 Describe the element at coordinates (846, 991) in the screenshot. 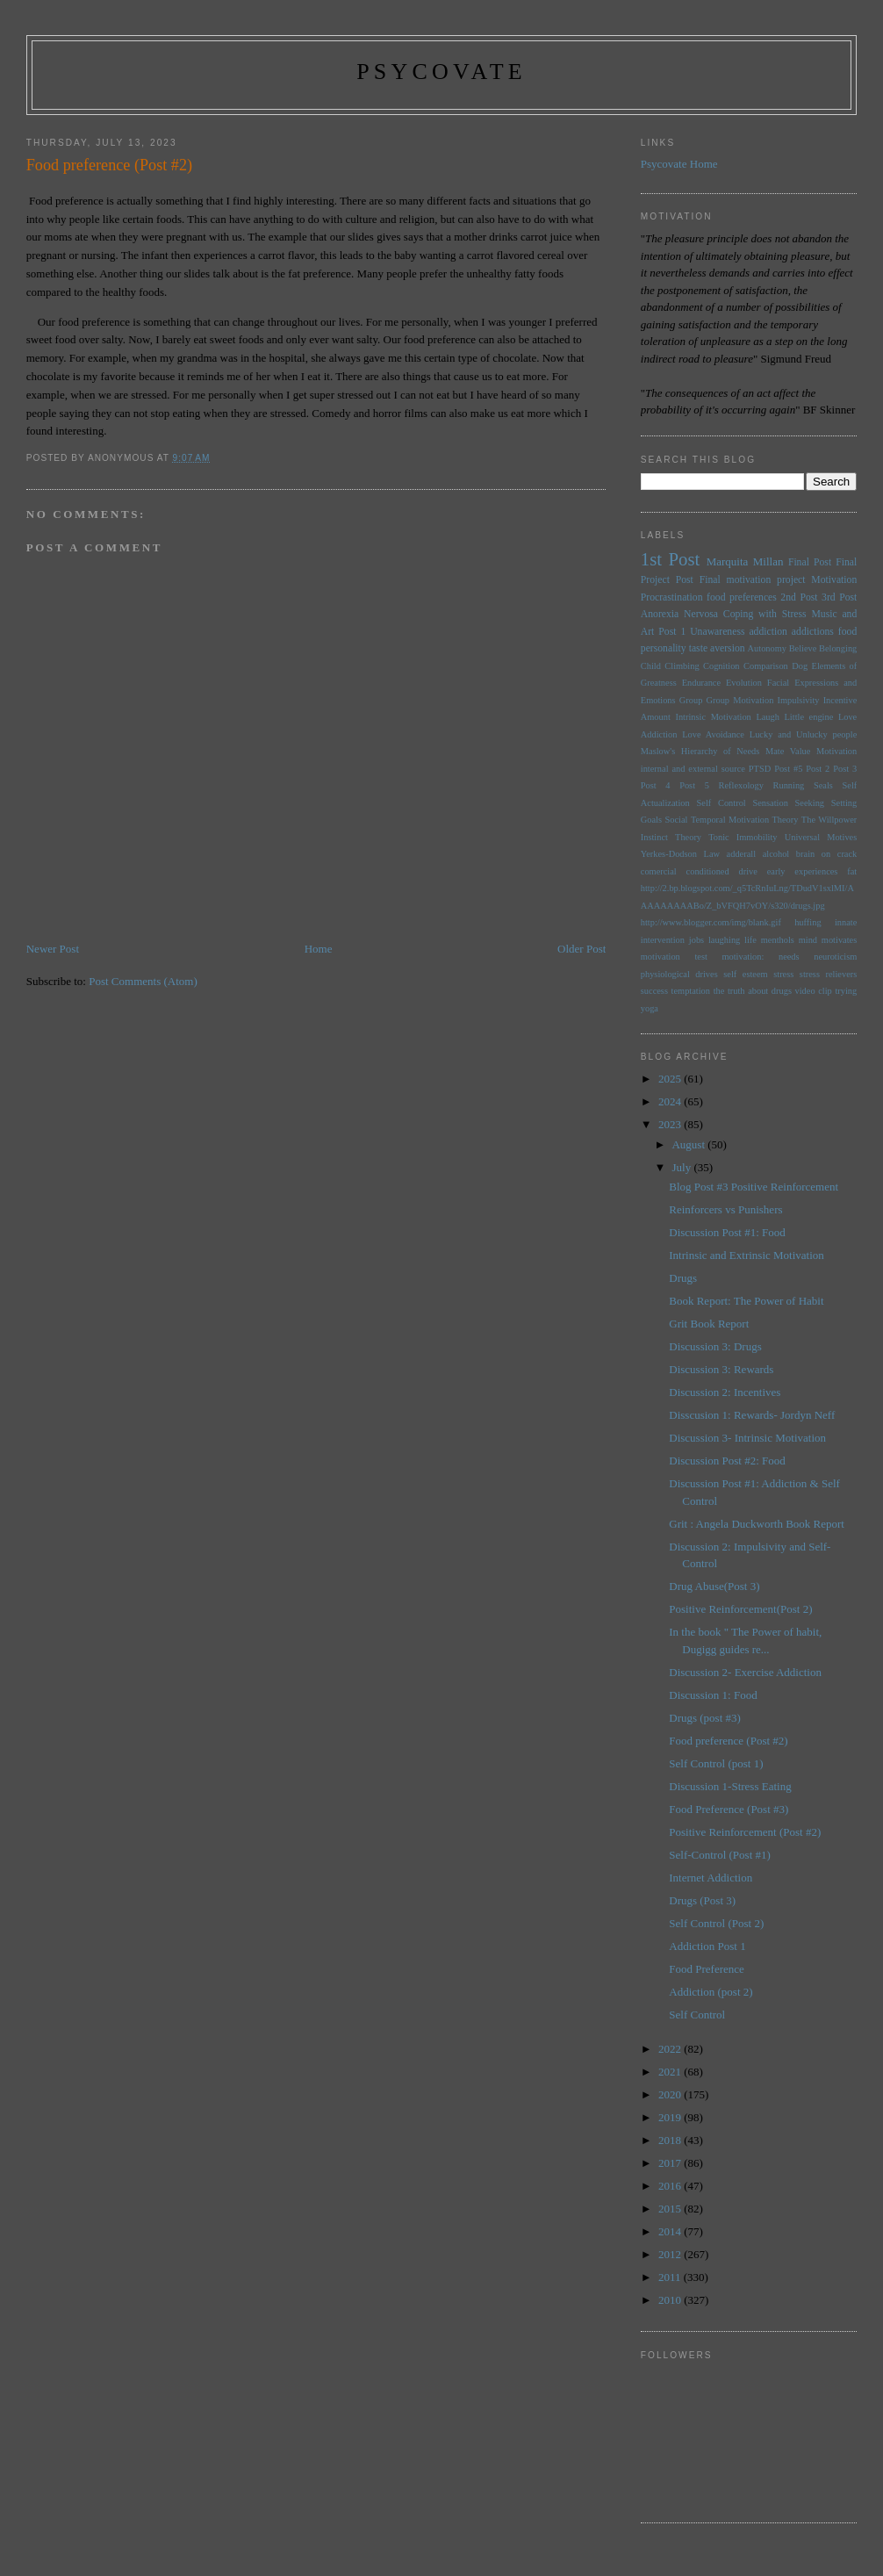

I see `trying` at that location.